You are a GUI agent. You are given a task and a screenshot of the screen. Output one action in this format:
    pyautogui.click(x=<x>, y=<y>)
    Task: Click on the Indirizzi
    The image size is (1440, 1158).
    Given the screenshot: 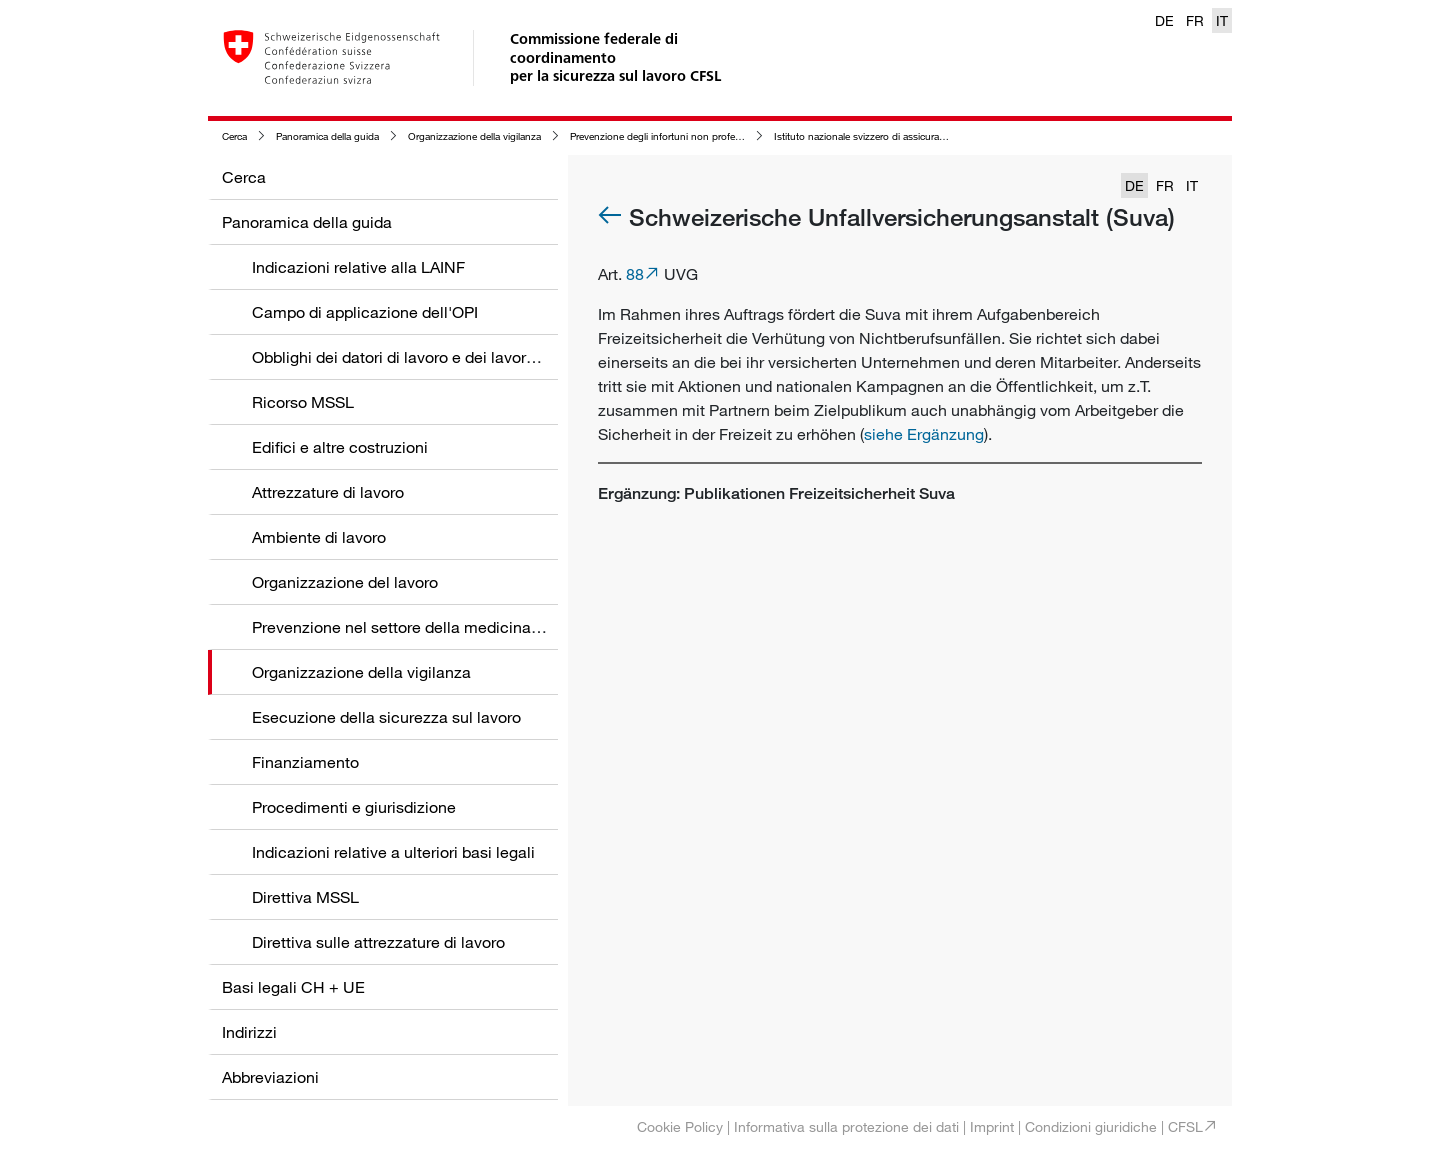 What is the action you would take?
    pyautogui.click(x=249, y=1032)
    